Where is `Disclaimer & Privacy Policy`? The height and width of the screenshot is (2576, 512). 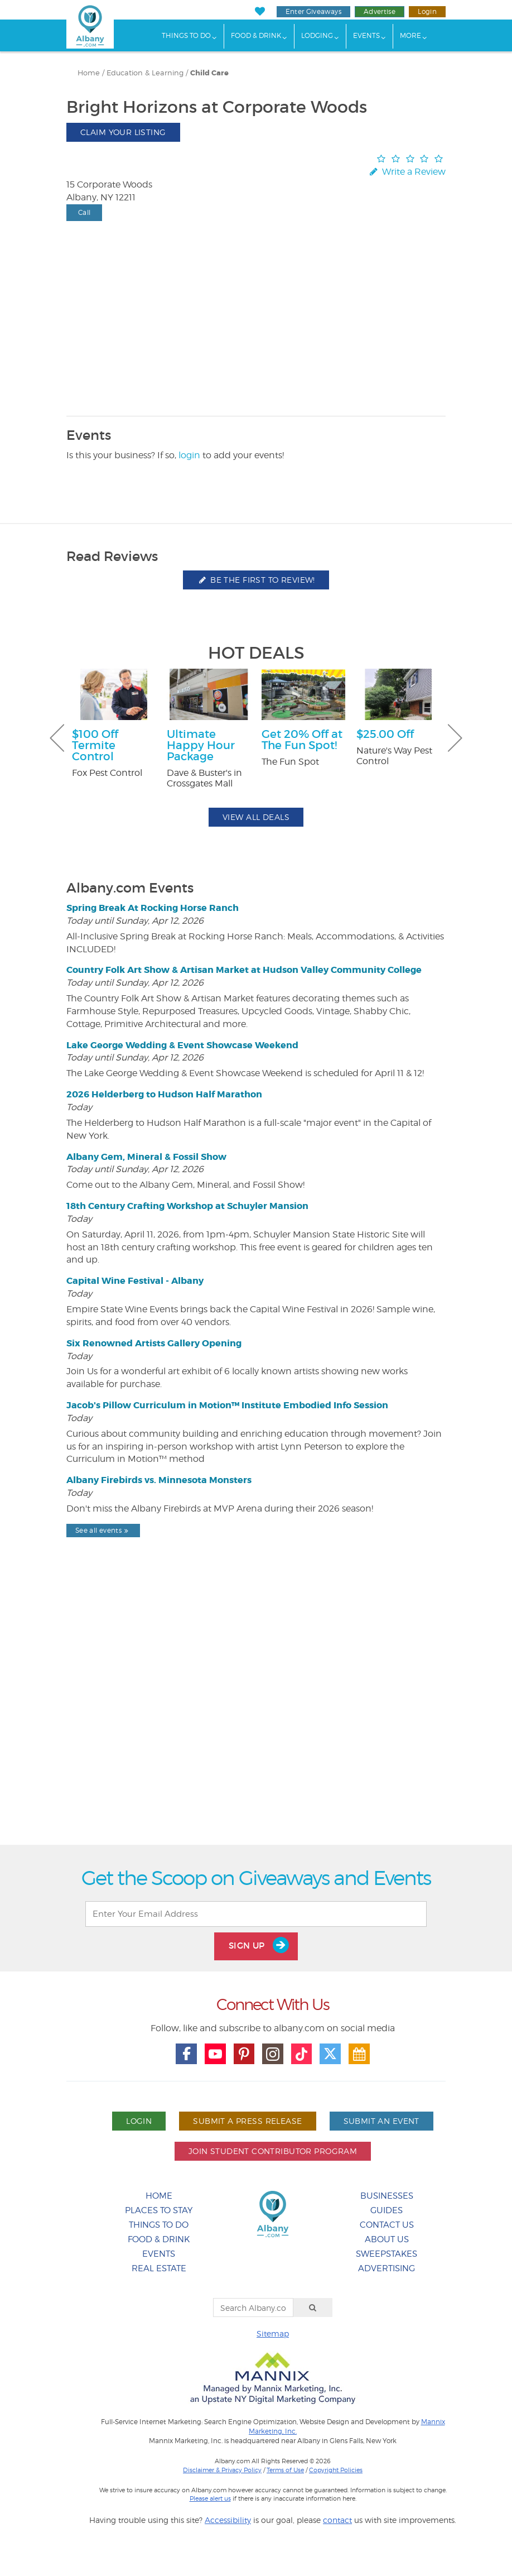
Disclaimer & Privacy Policy is located at coordinates (222, 2470).